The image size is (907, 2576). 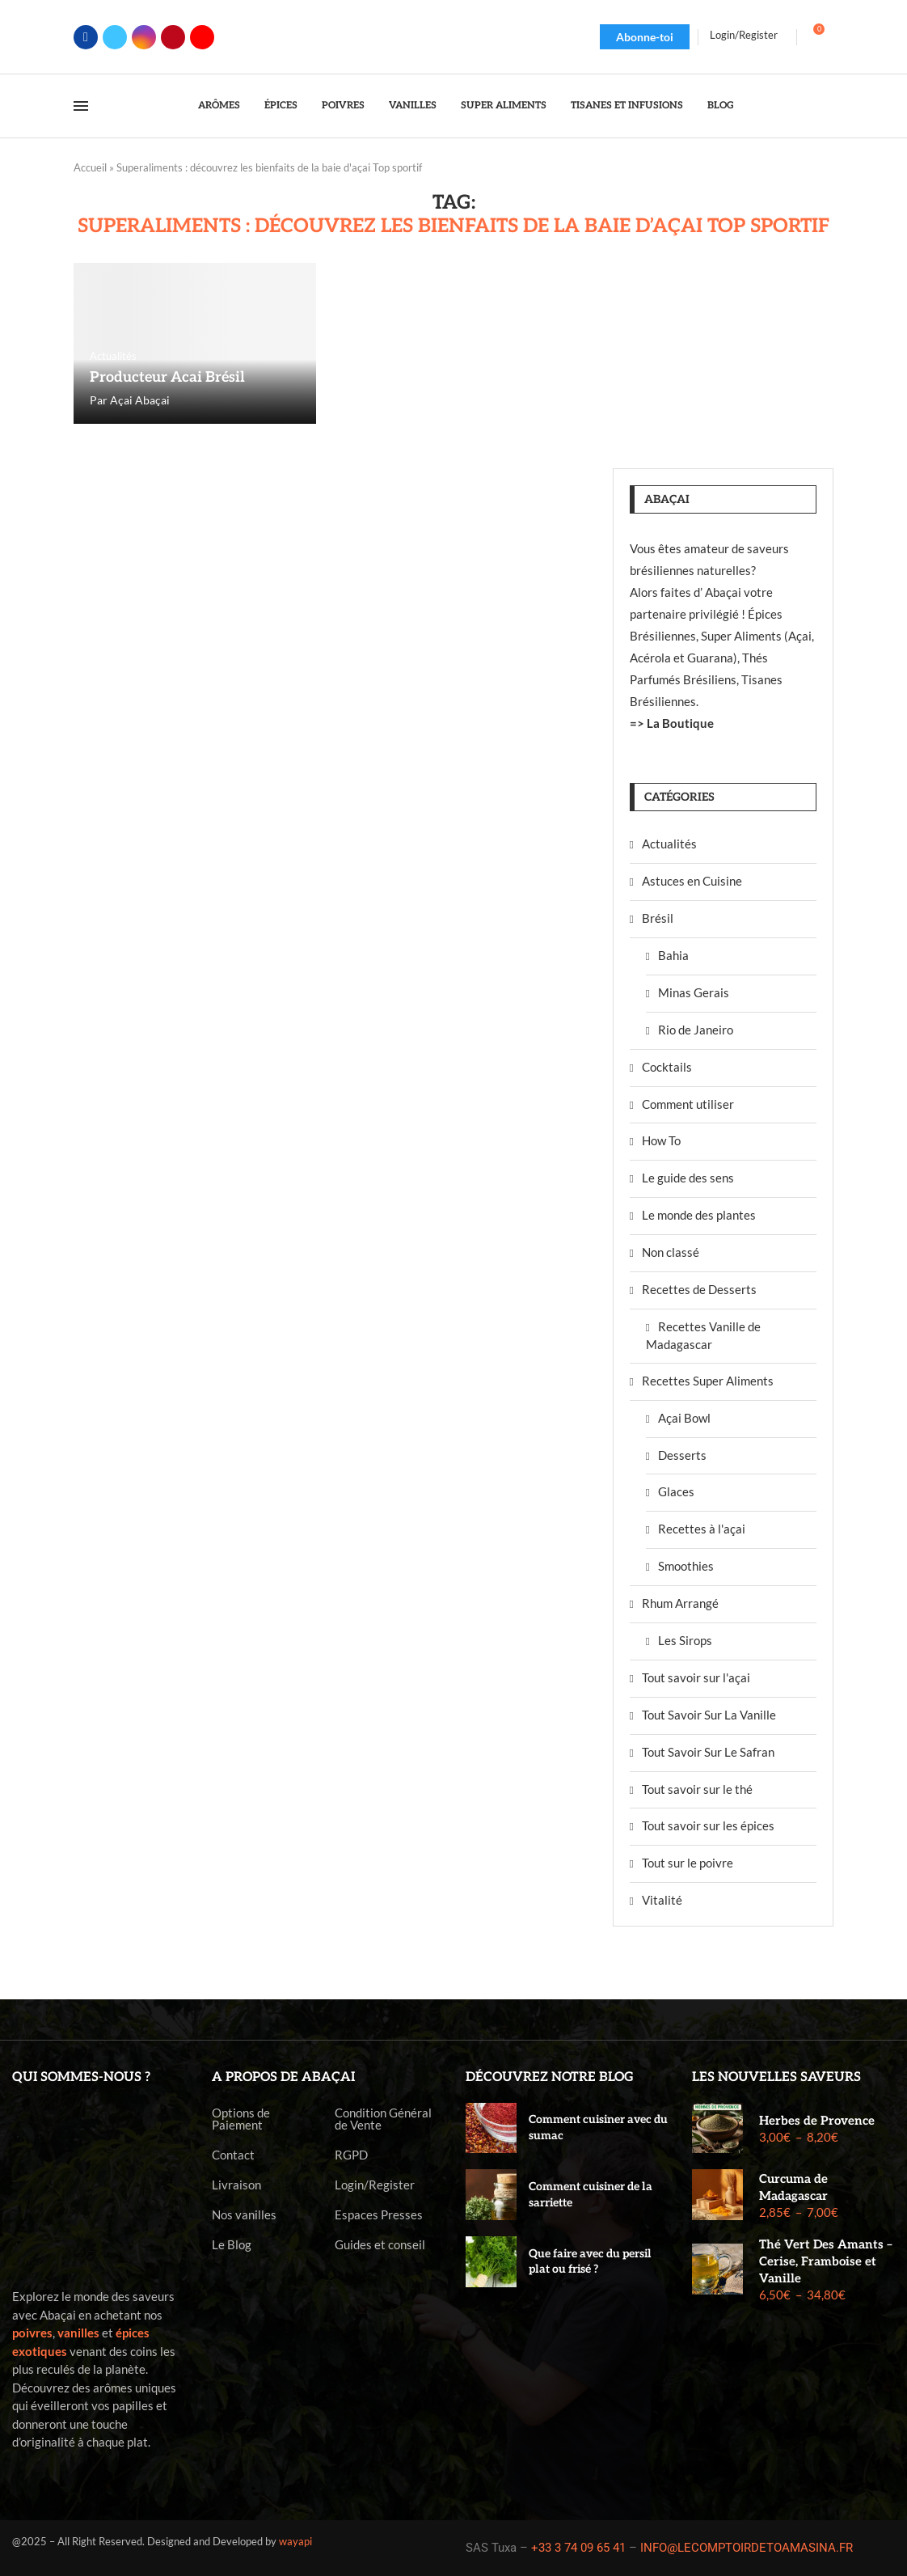 What do you see at coordinates (144, 37) in the screenshot?
I see `[Instagram]` at bounding box center [144, 37].